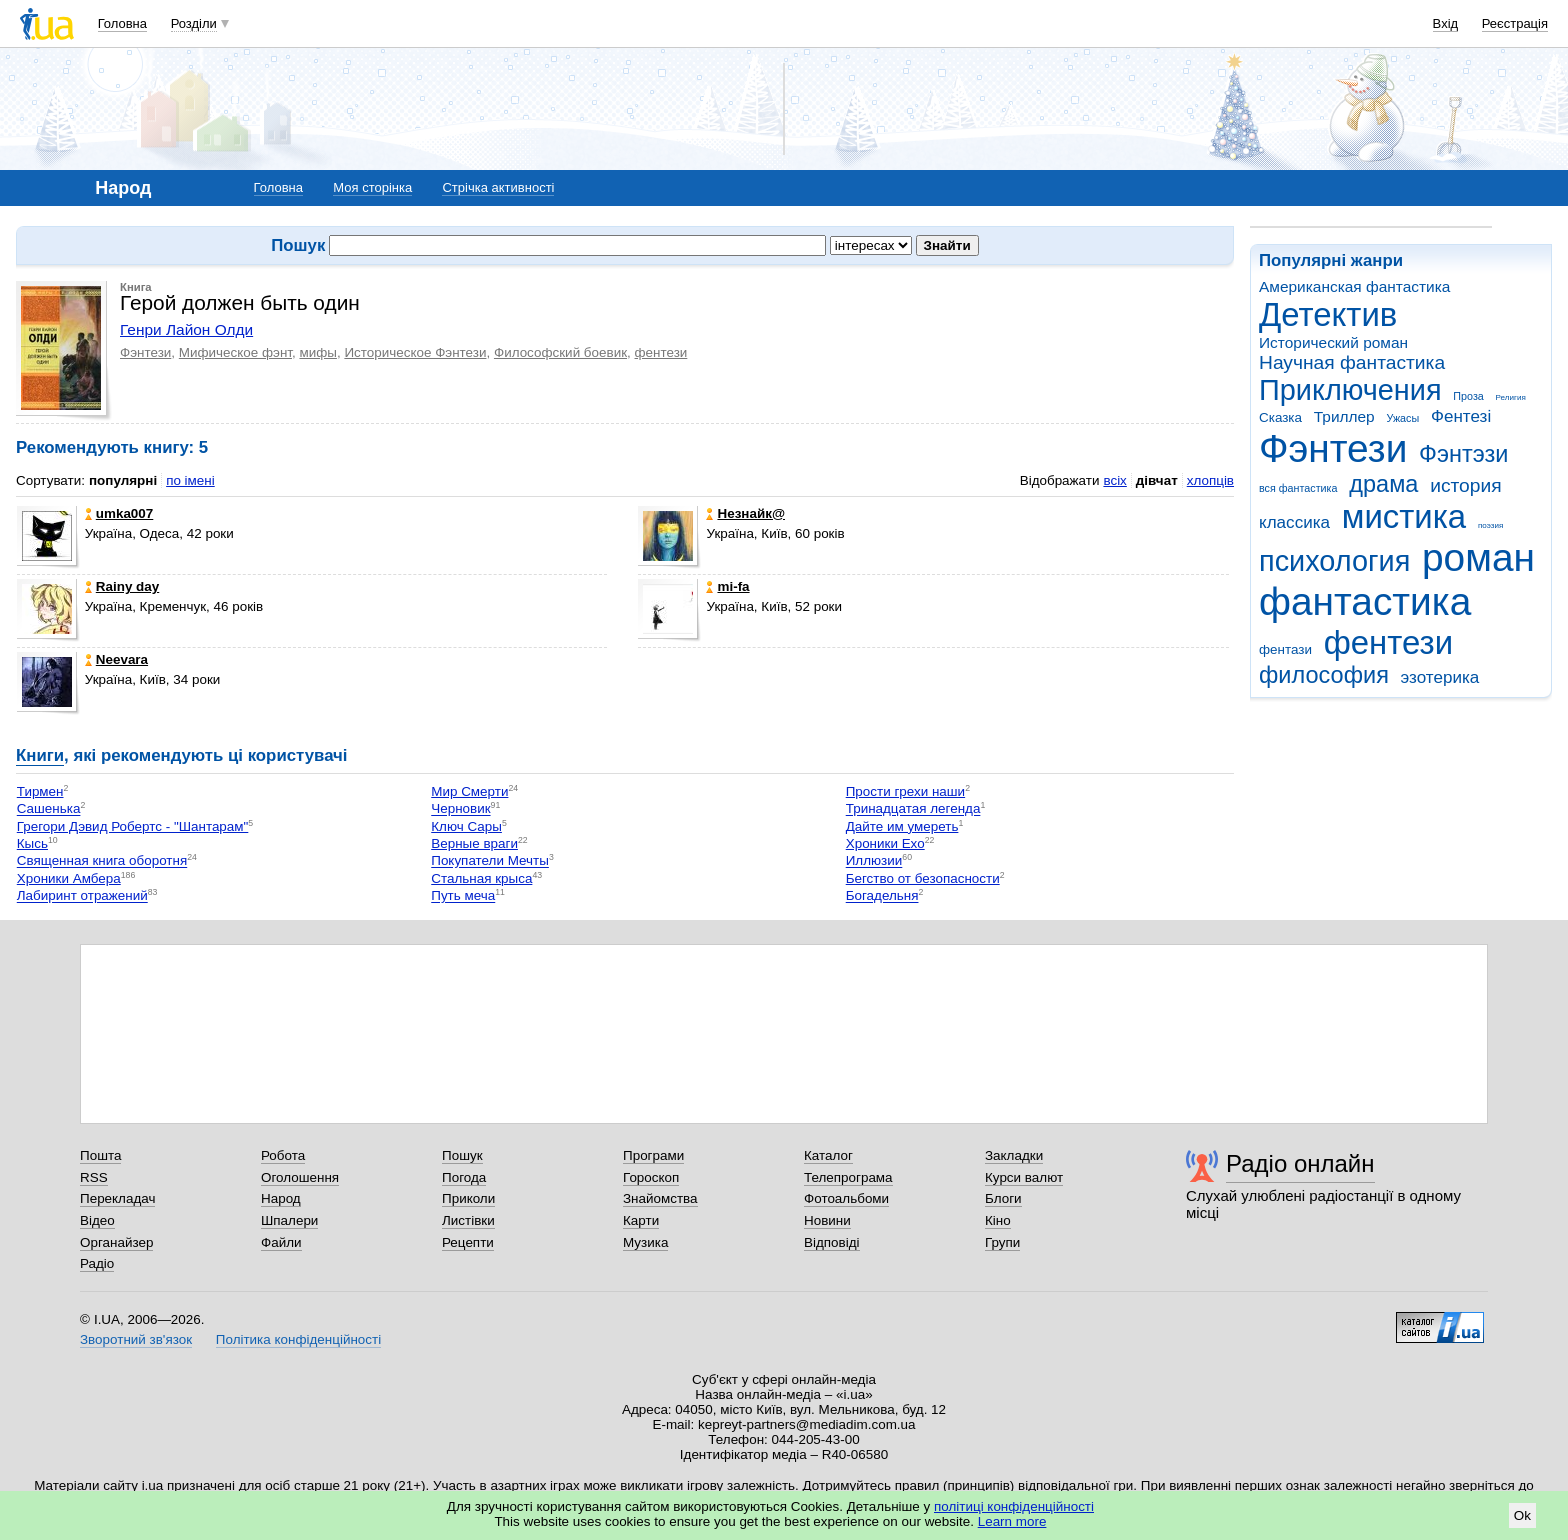 The width and height of the screenshot is (1568, 1540). I want to click on всіх, so click(1114, 480).